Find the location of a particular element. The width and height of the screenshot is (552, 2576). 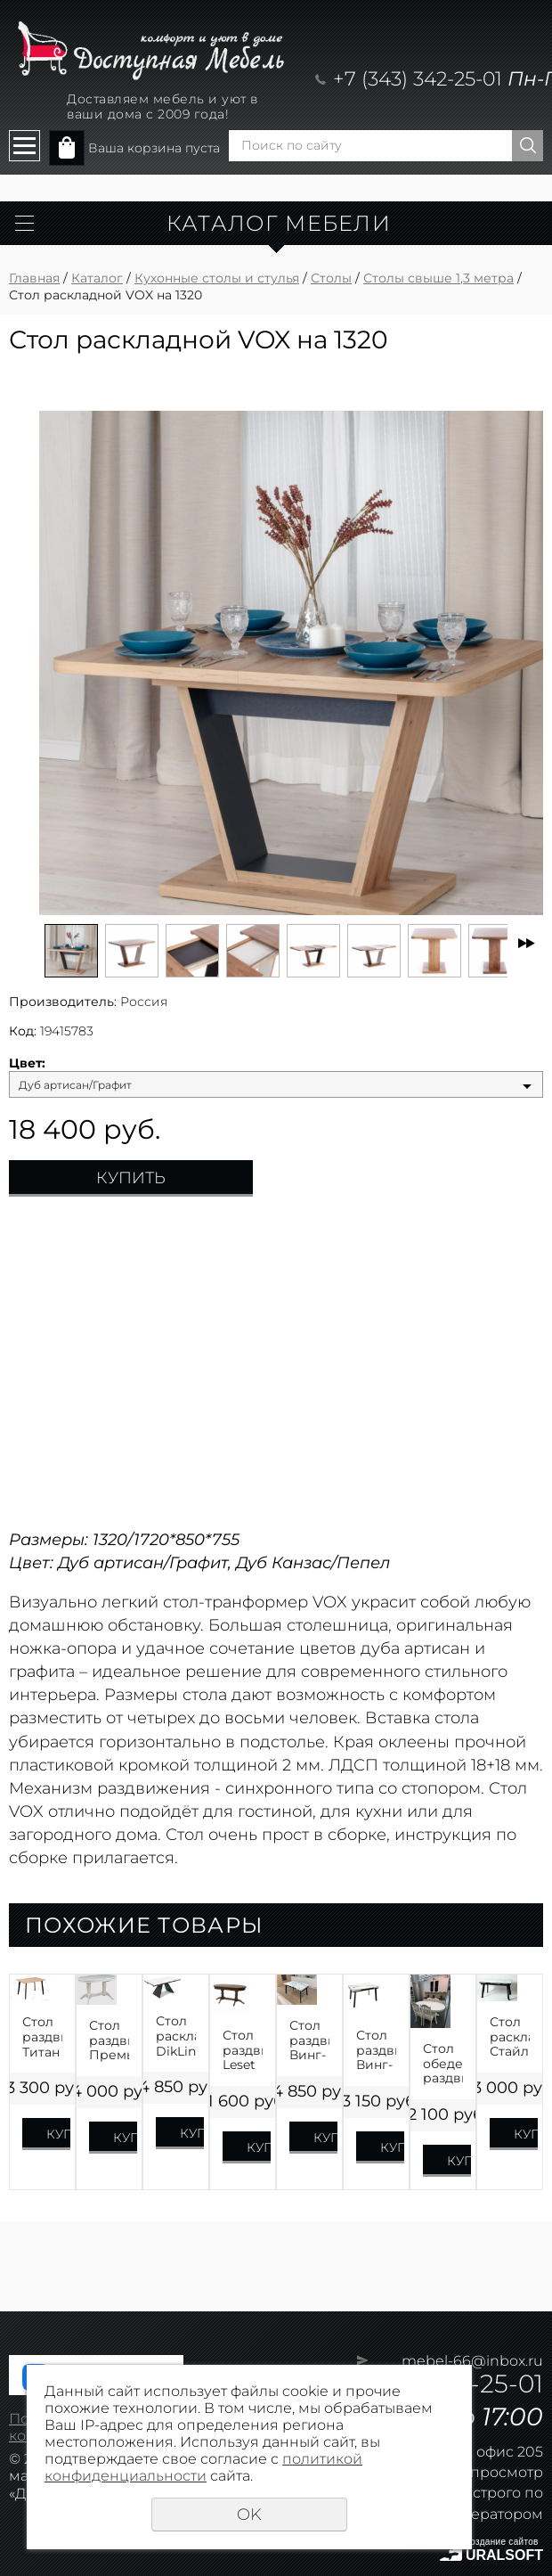

Стол раскладной Стайл 42 на 1400 is located at coordinates (510, 2037).